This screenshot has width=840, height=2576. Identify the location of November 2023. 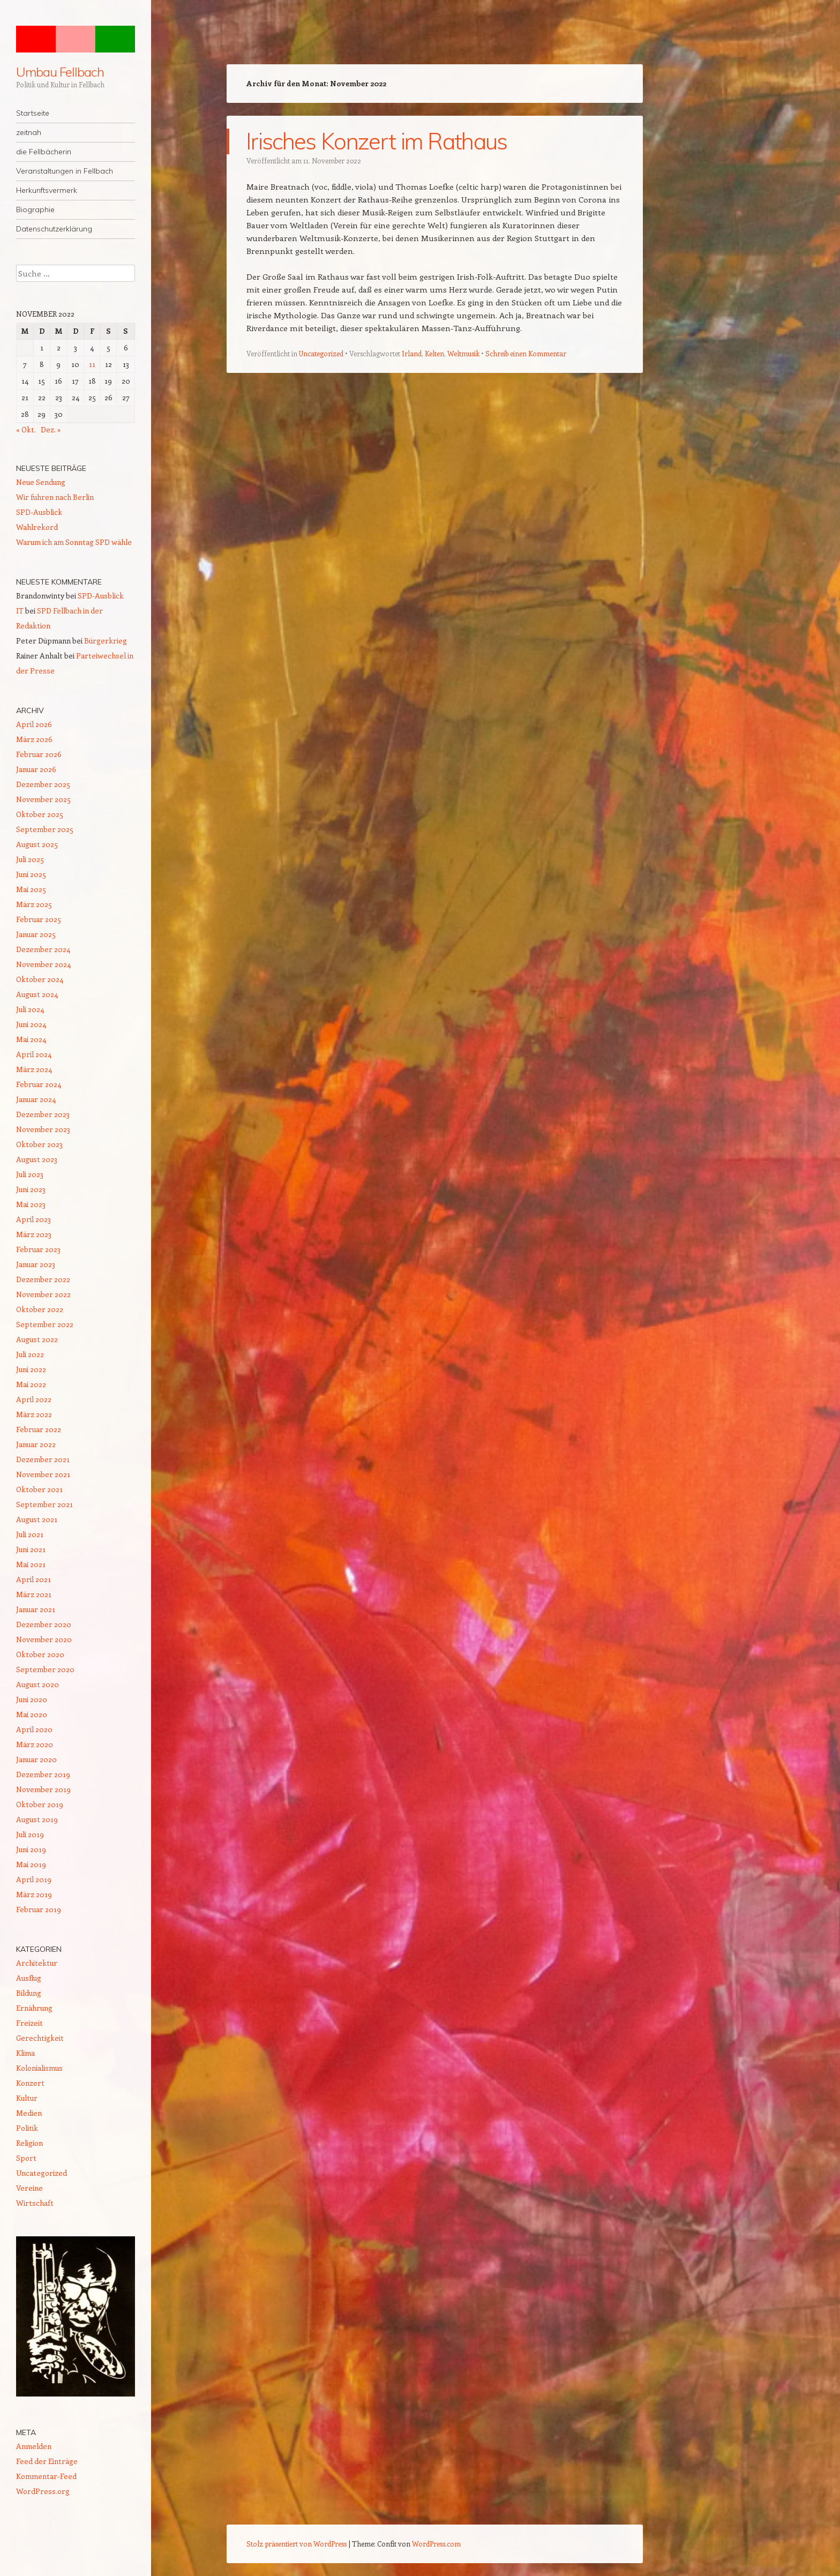
(43, 1129).